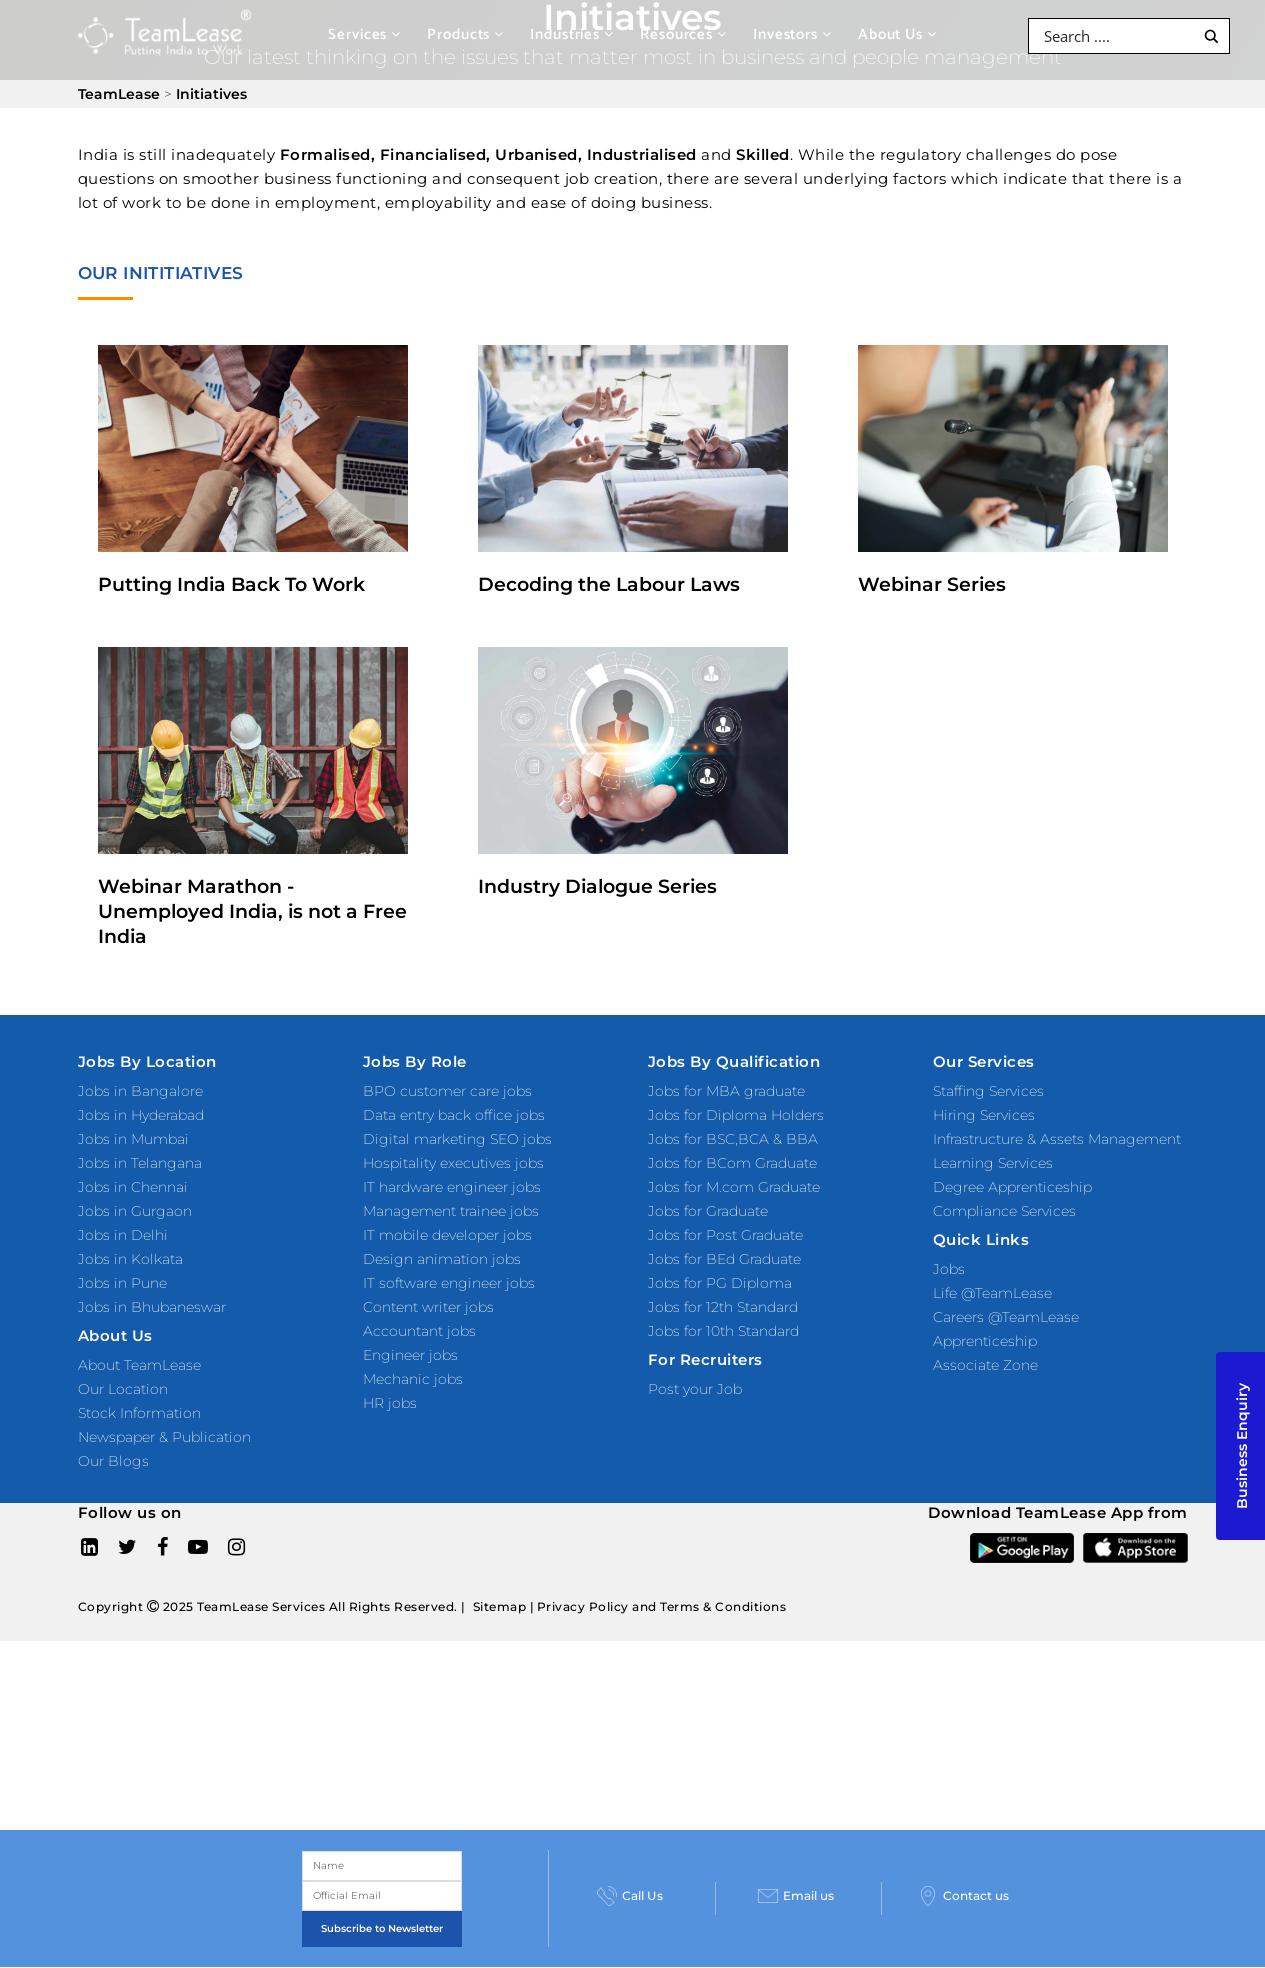 The image size is (1265, 1968). I want to click on Jobs in Gurgaon, so click(135, 1211).